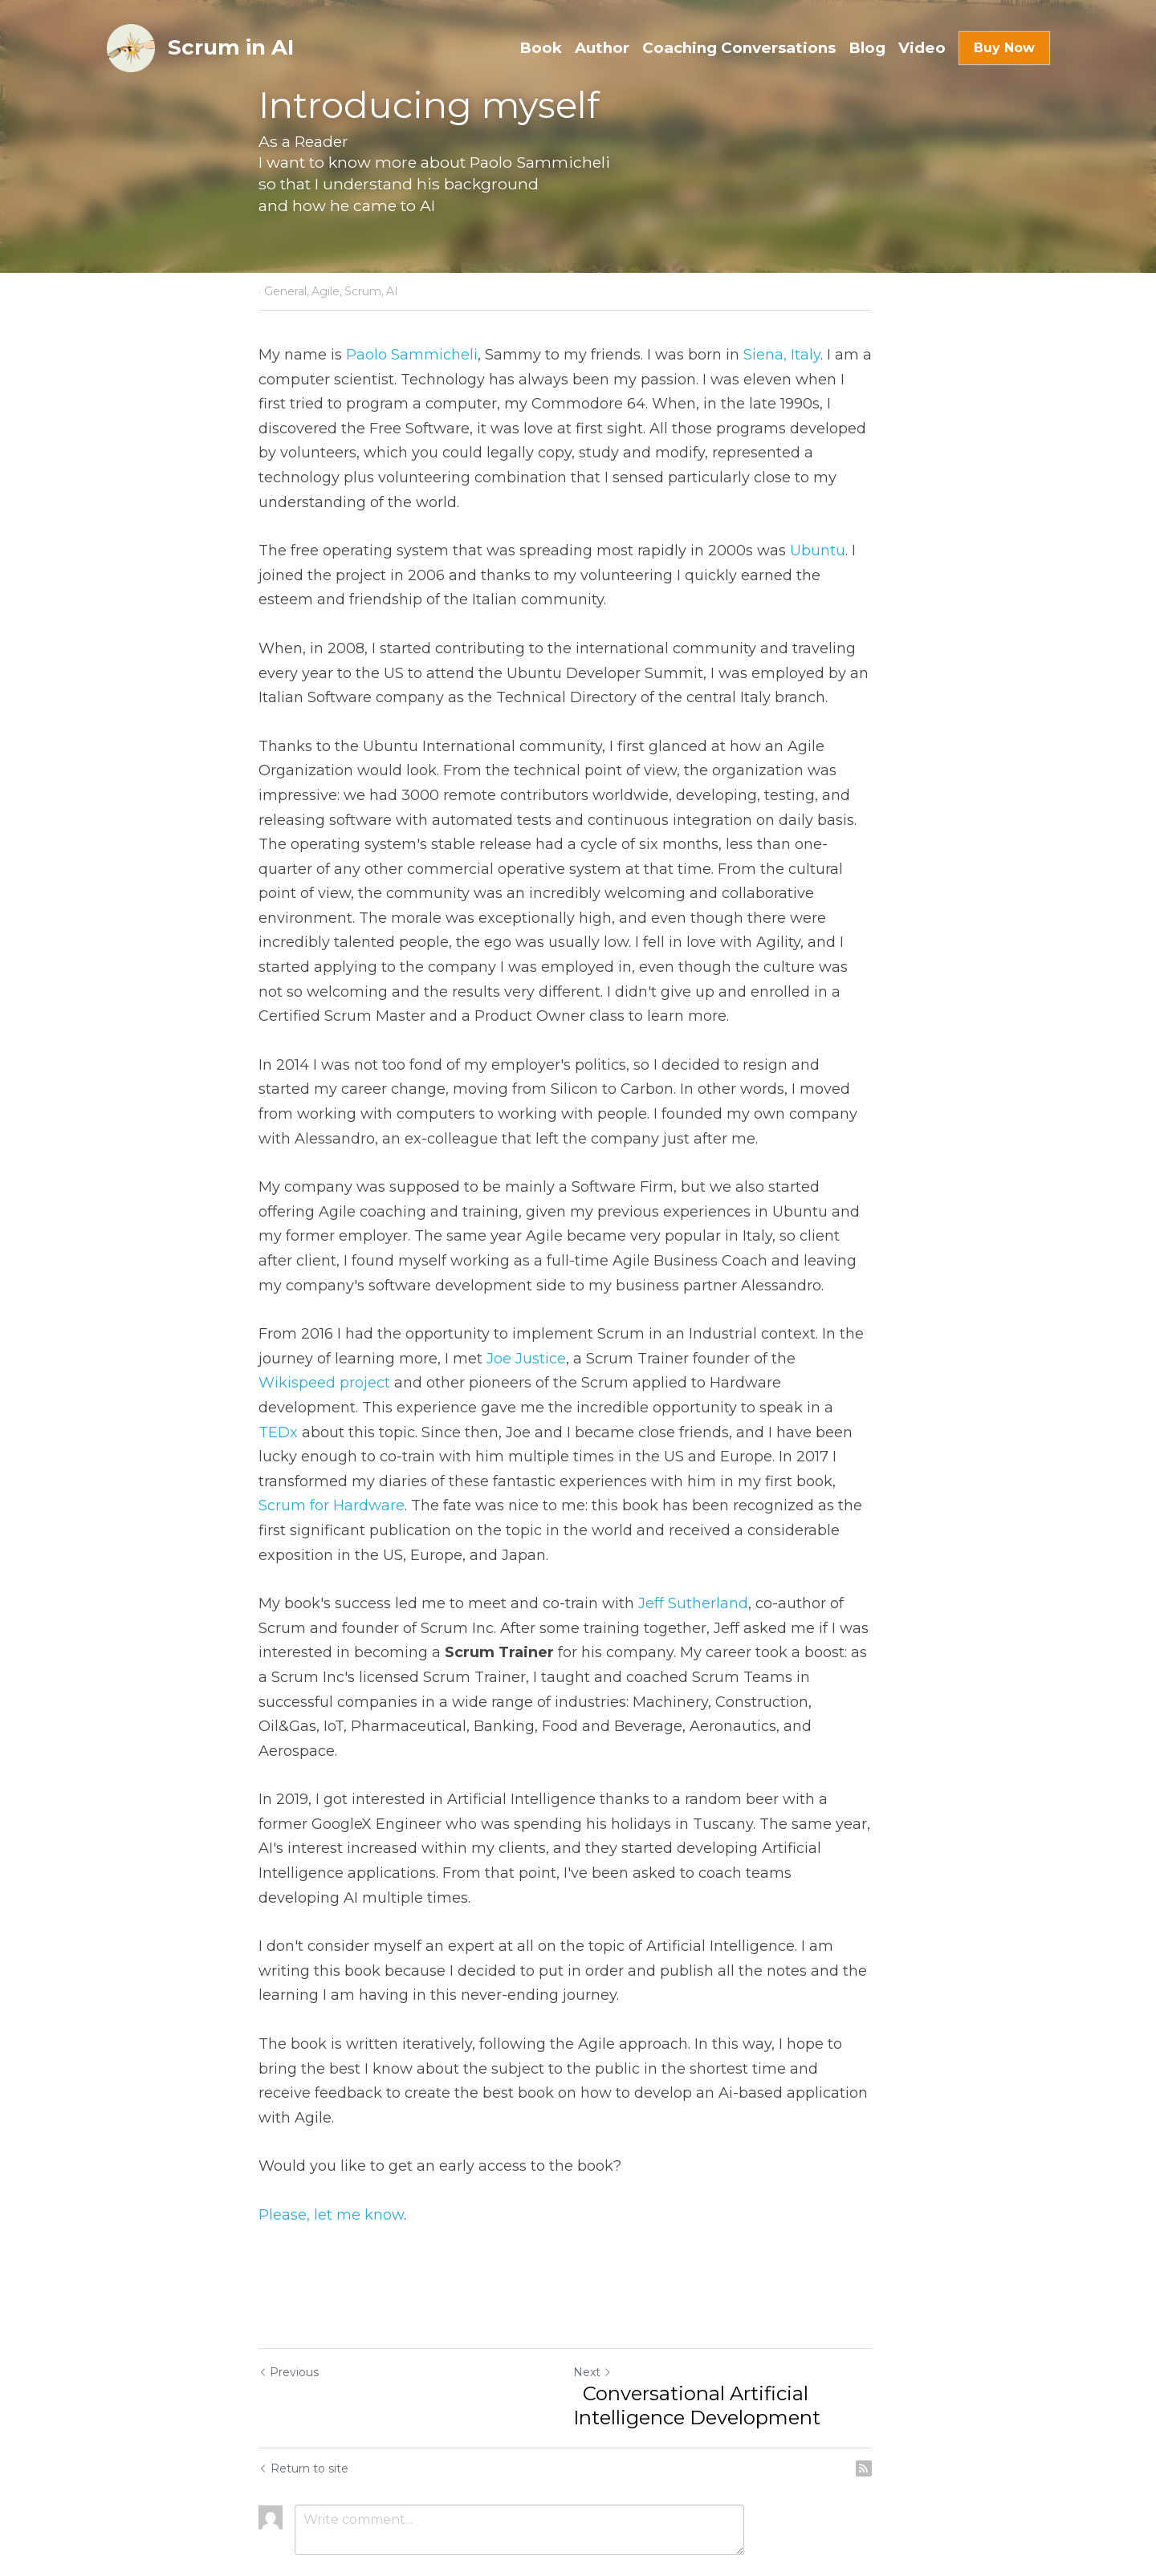 Image resolution: width=1156 pixels, height=2576 pixels. What do you see at coordinates (131, 47) in the screenshot?
I see `[image link]` at bounding box center [131, 47].